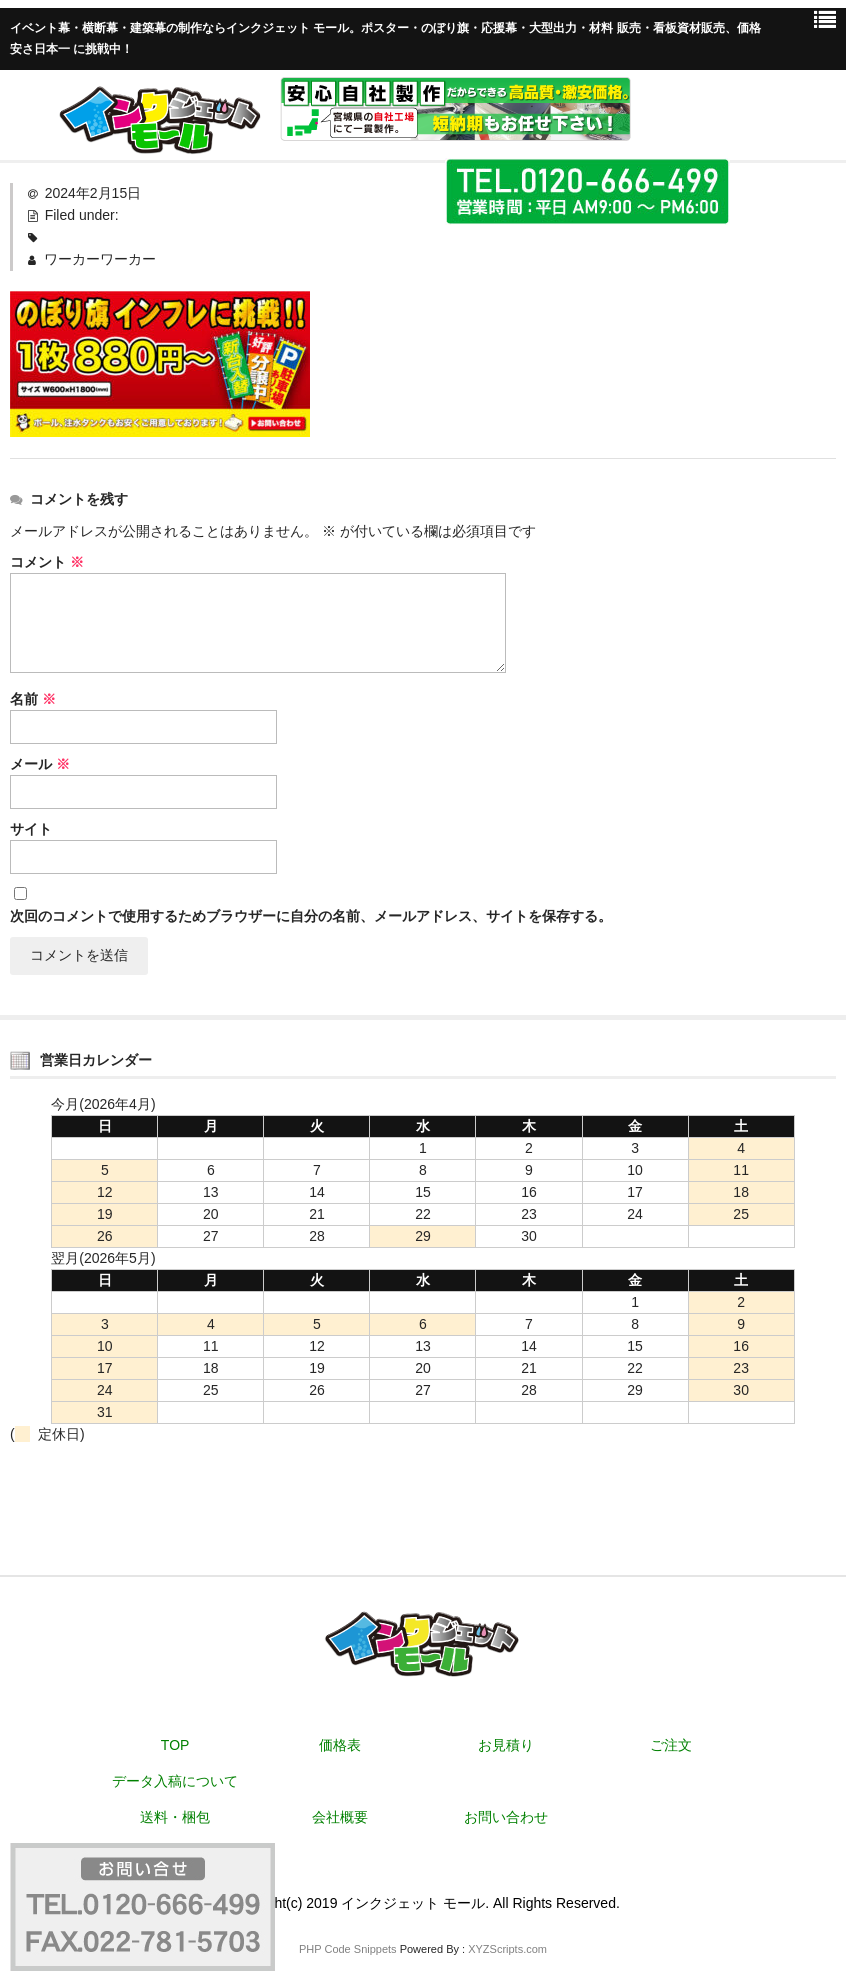  I want to click on 価格表, so click(340, 1745).